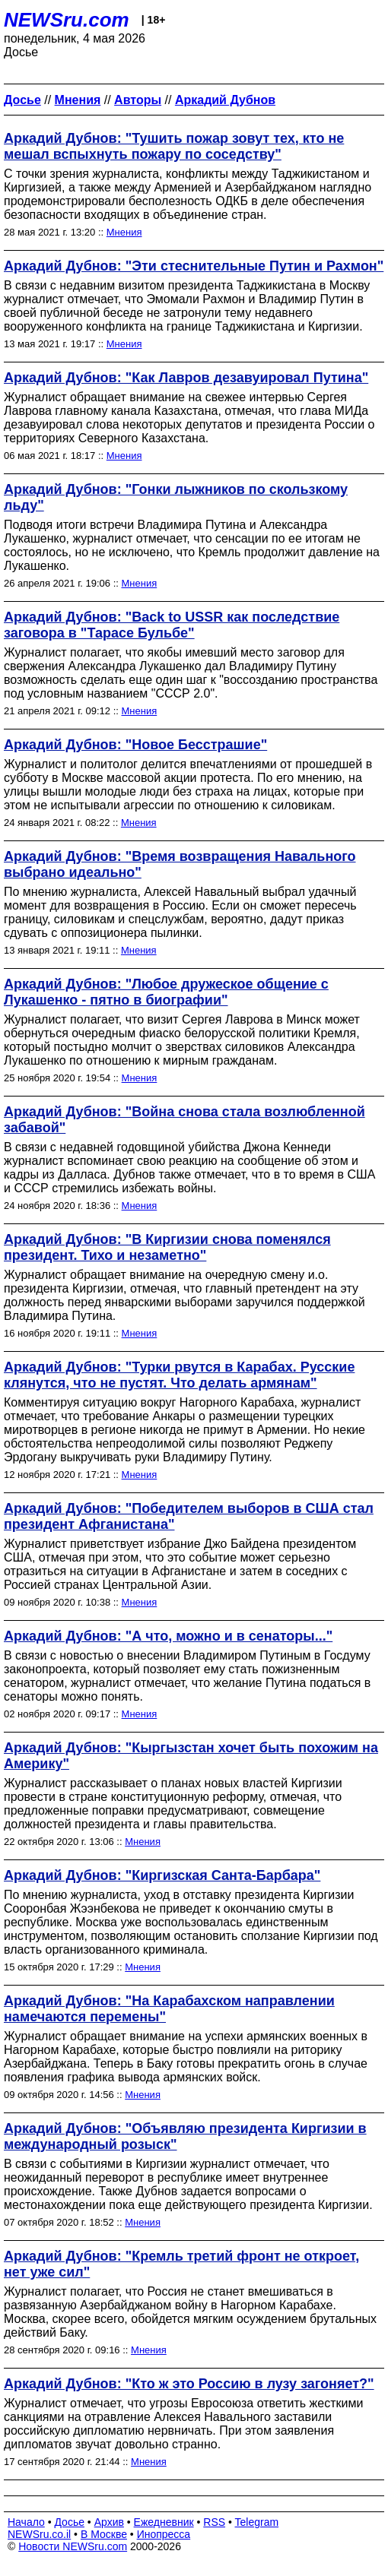 This screenshot has height=2576, width=388. I want to click on Мнения, so click(124, 232).